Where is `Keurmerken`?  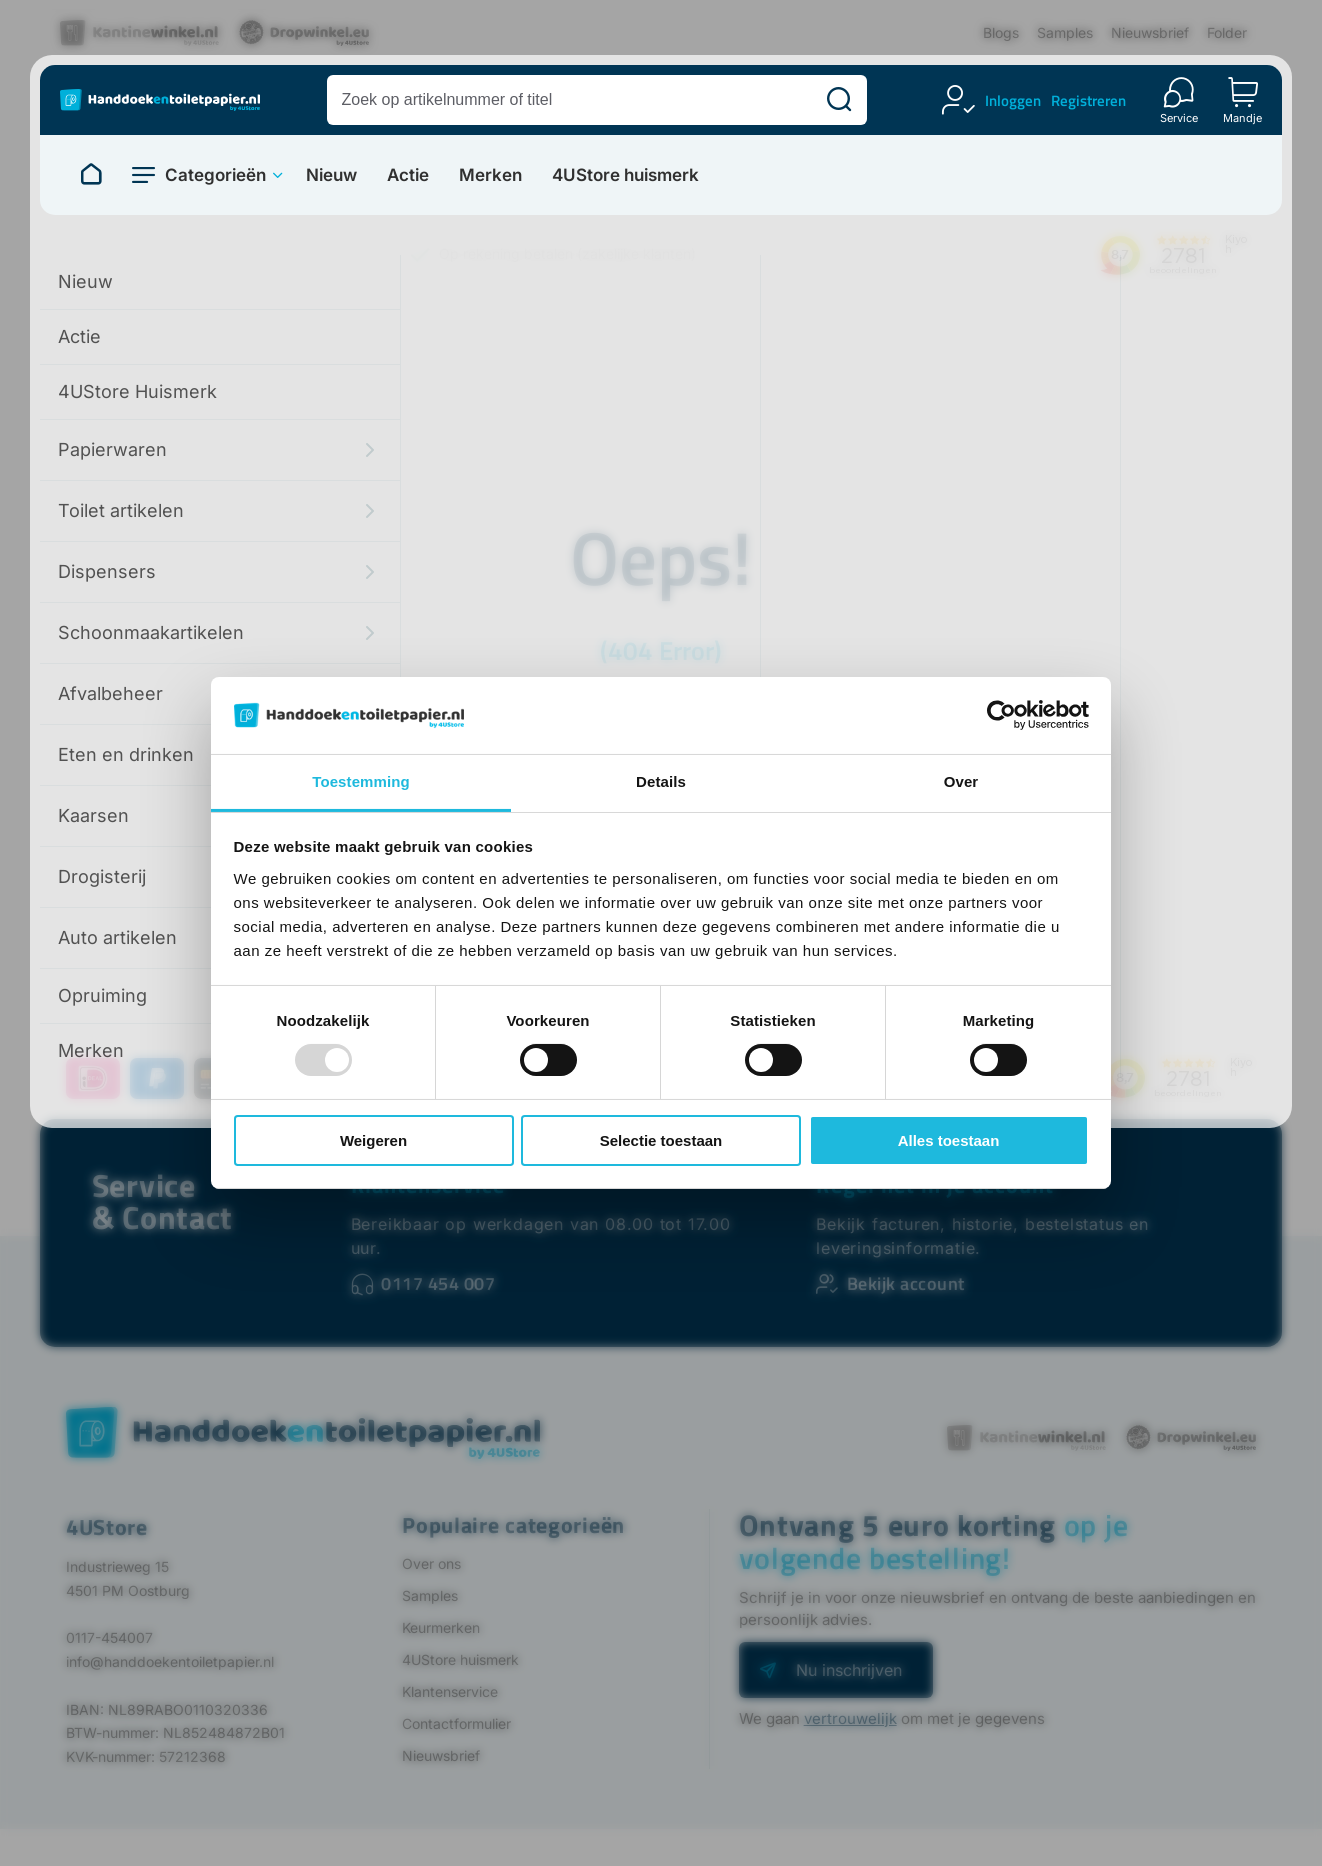 Keurmerken is located at coordinates (441, 1627).